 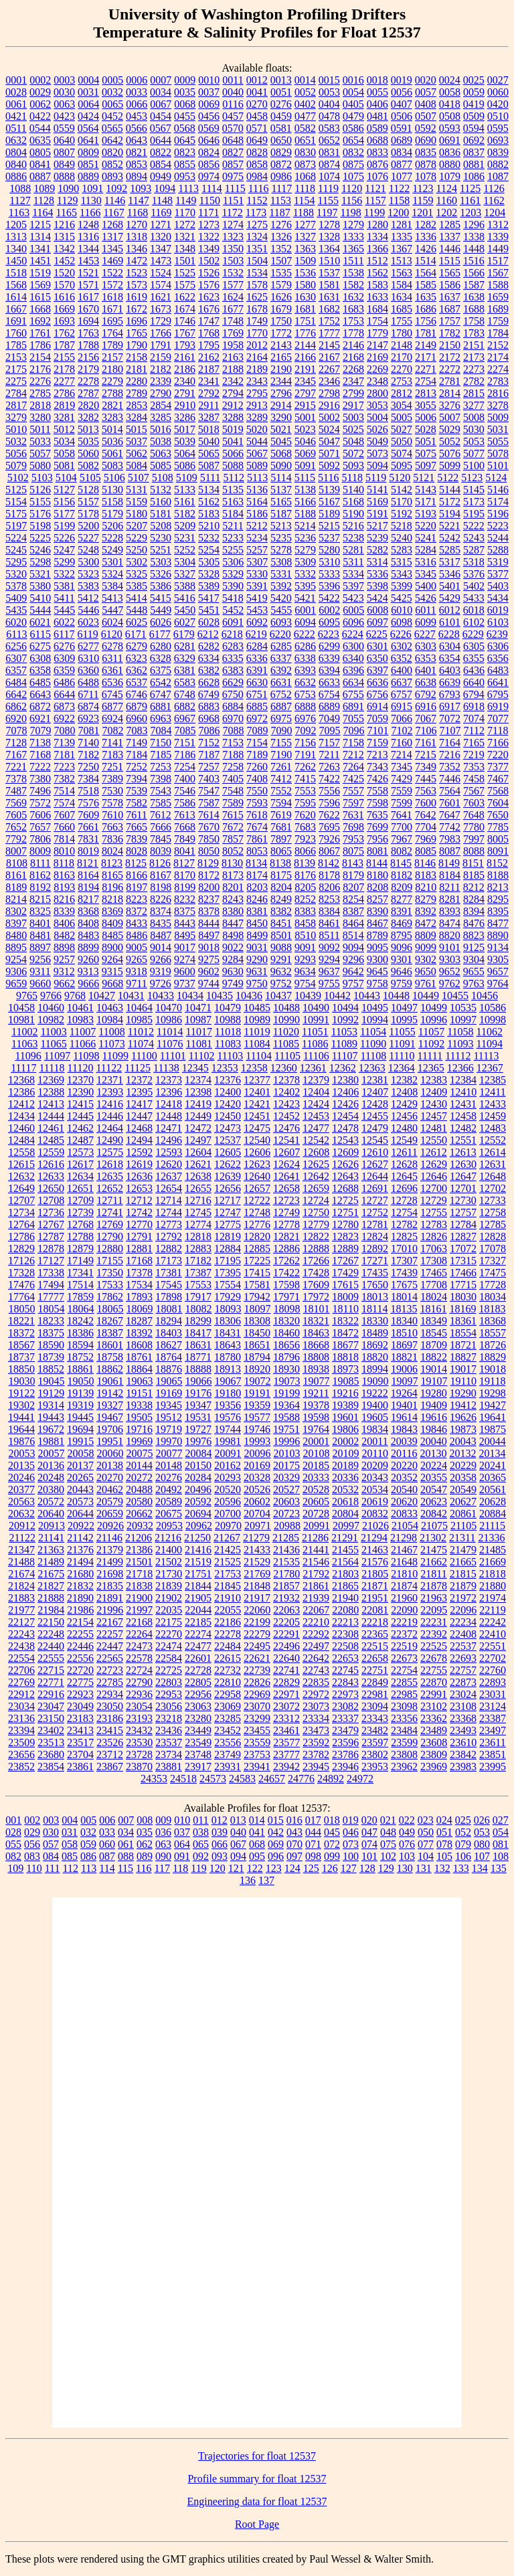 I want to click on 23802, so click(x=374, y=1754).